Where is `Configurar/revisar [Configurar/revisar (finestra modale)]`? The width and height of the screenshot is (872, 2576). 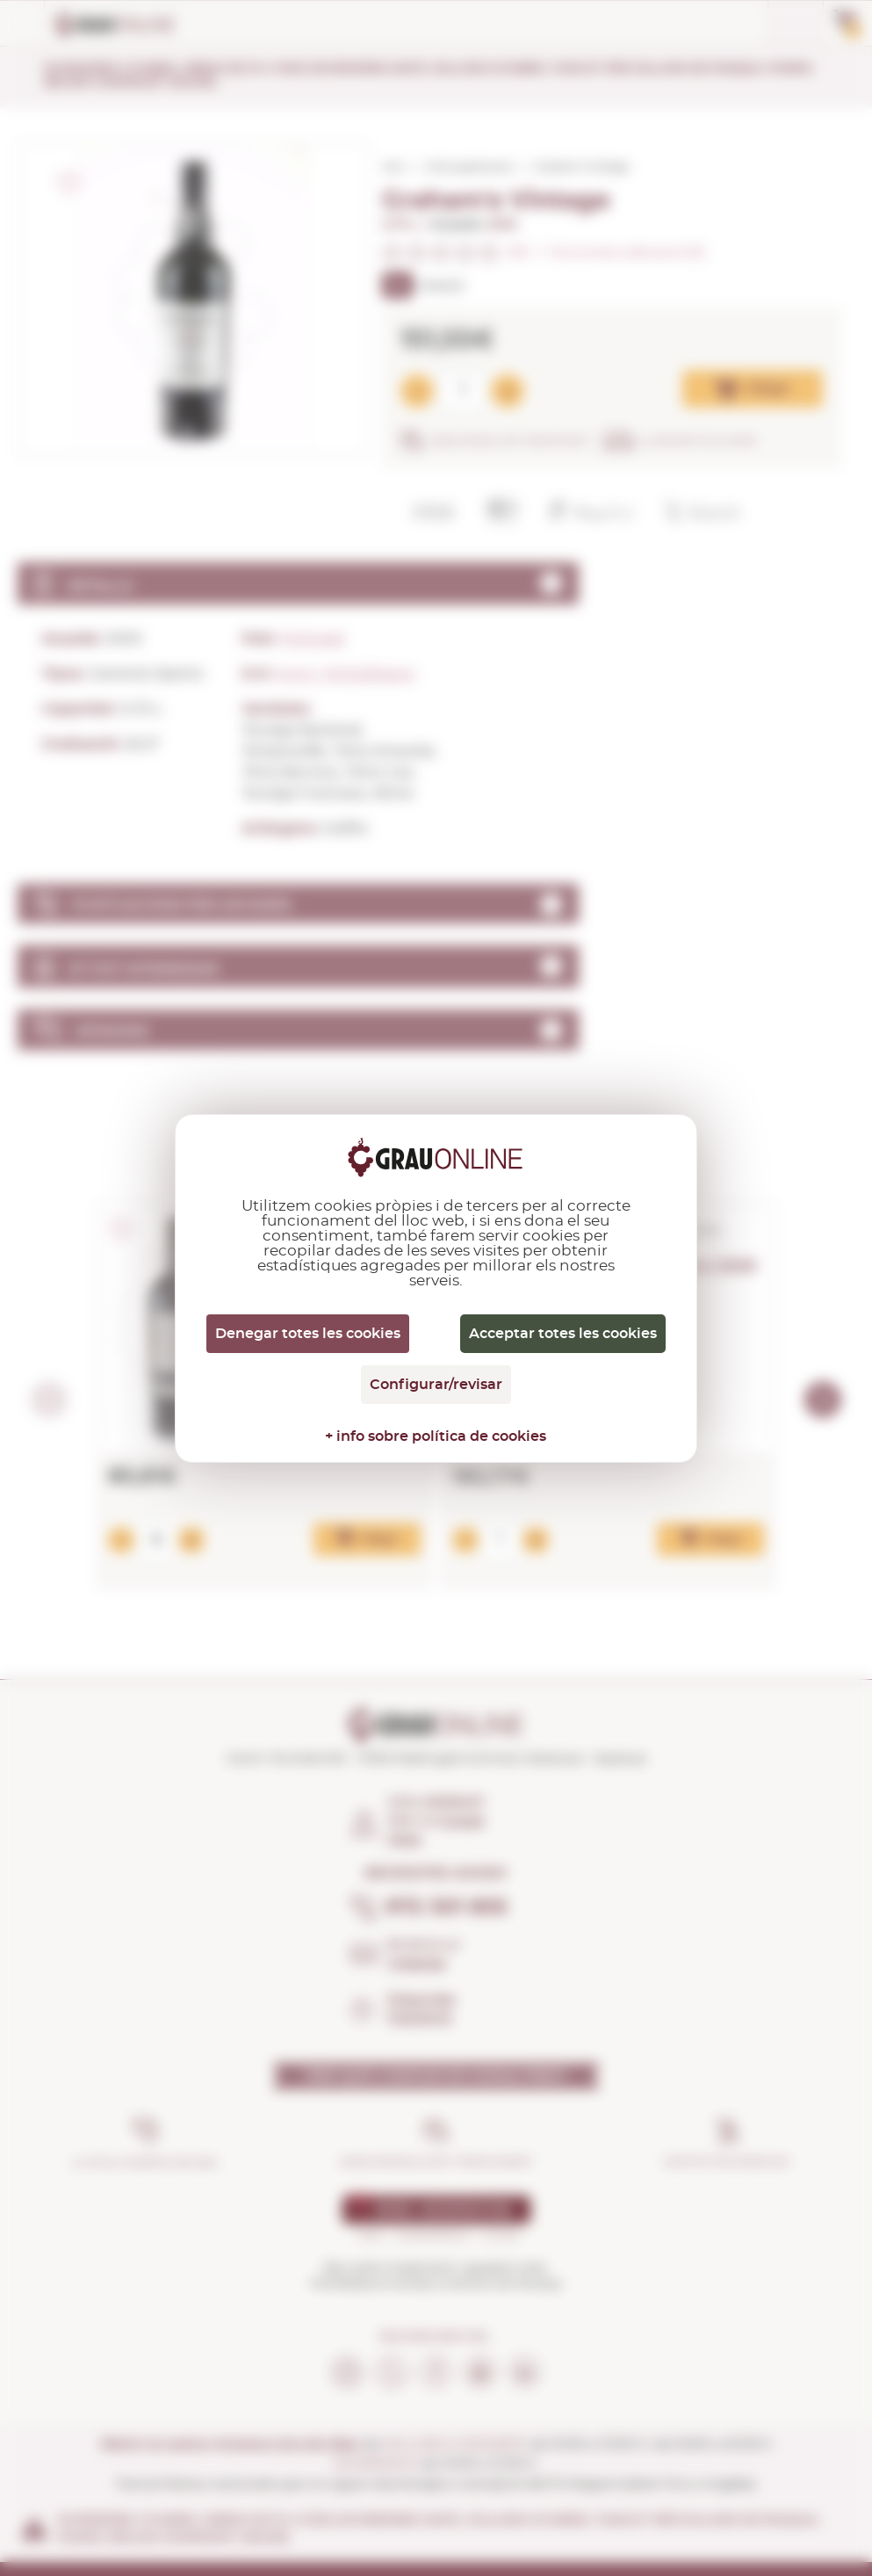
Configurar/revisar [Configurar/revisar (finestra modale)] is located at coordinates (436, 1385).